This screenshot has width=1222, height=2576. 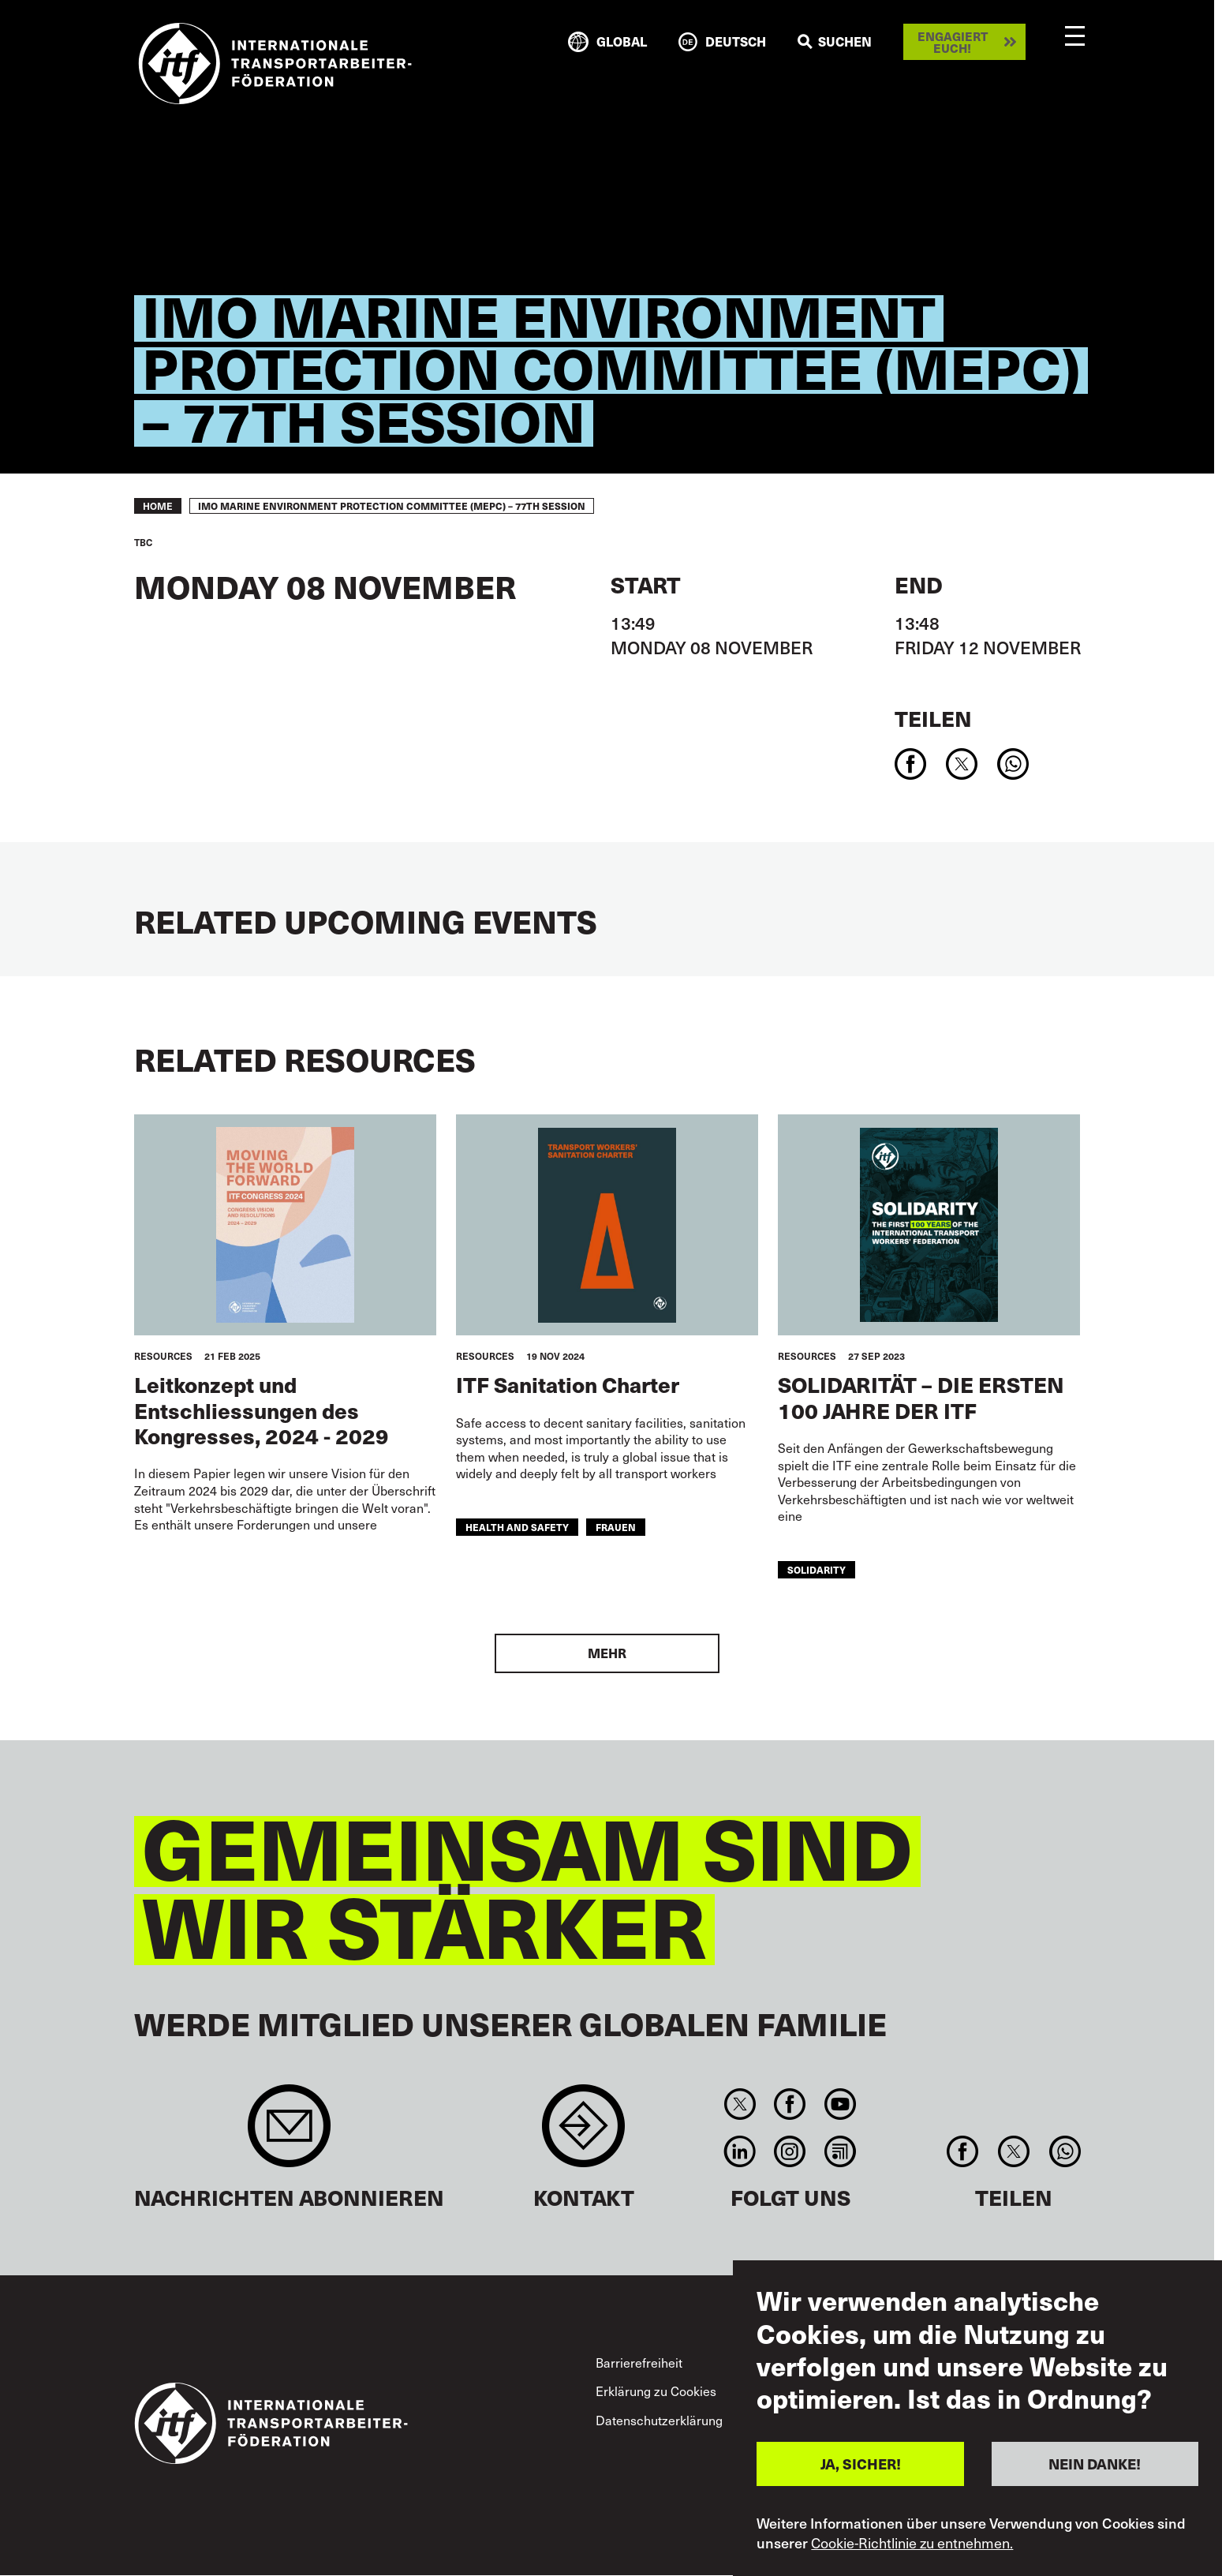 What do you see at coordinates (790, 2151) in the screenshot?
I see `Instagram` at bounding box center [790, 2151].